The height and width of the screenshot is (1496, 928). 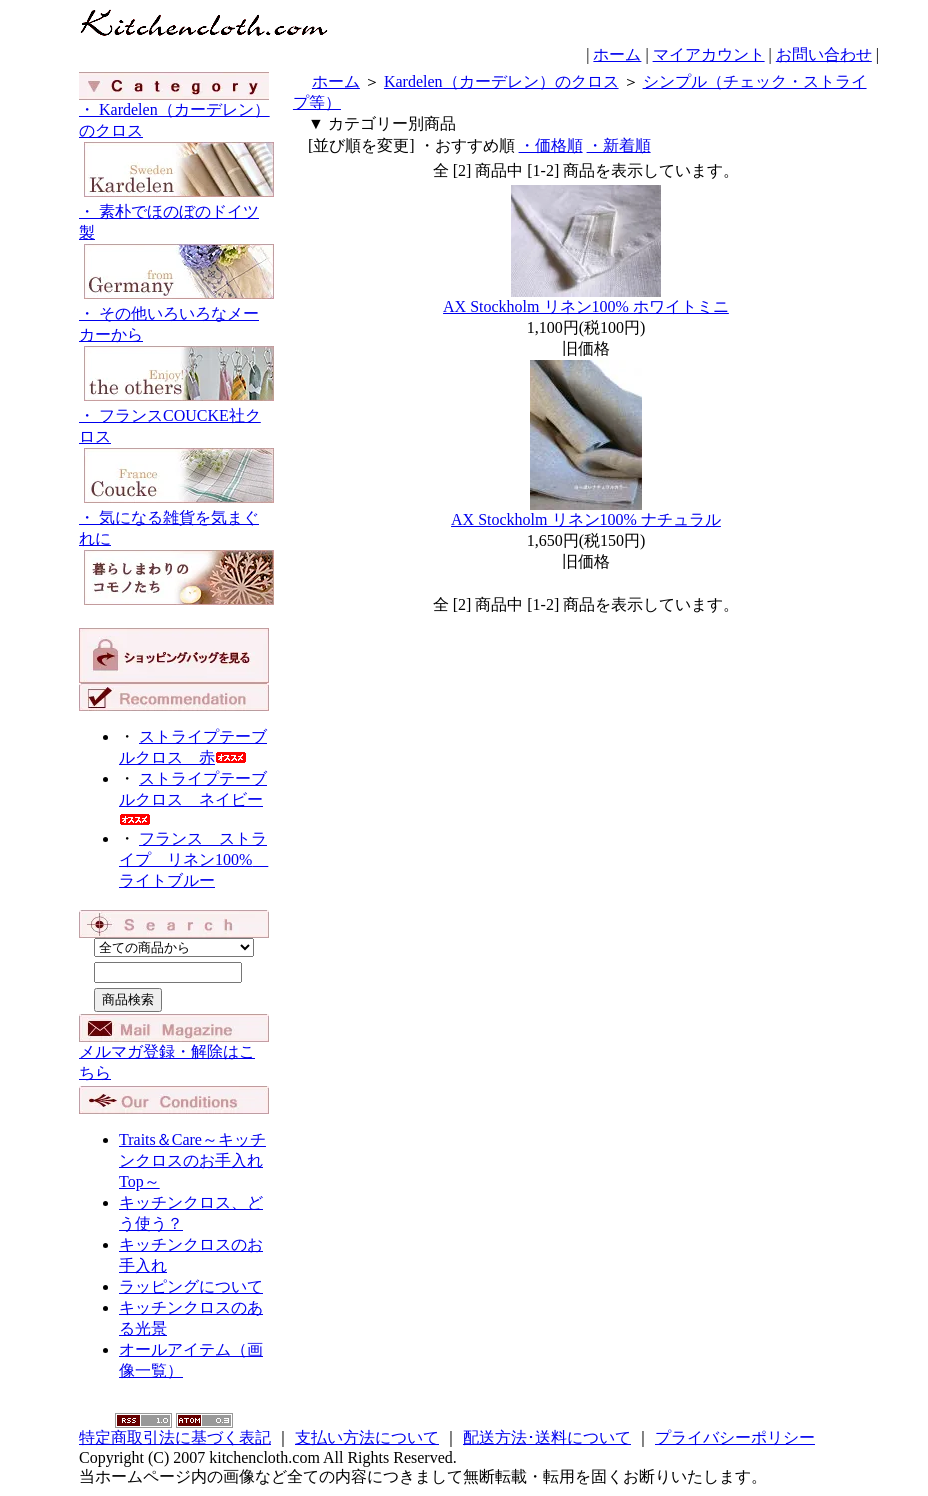 I want to click on ストライプテーブルクロス ネイビー, so click(x=193, y=797).